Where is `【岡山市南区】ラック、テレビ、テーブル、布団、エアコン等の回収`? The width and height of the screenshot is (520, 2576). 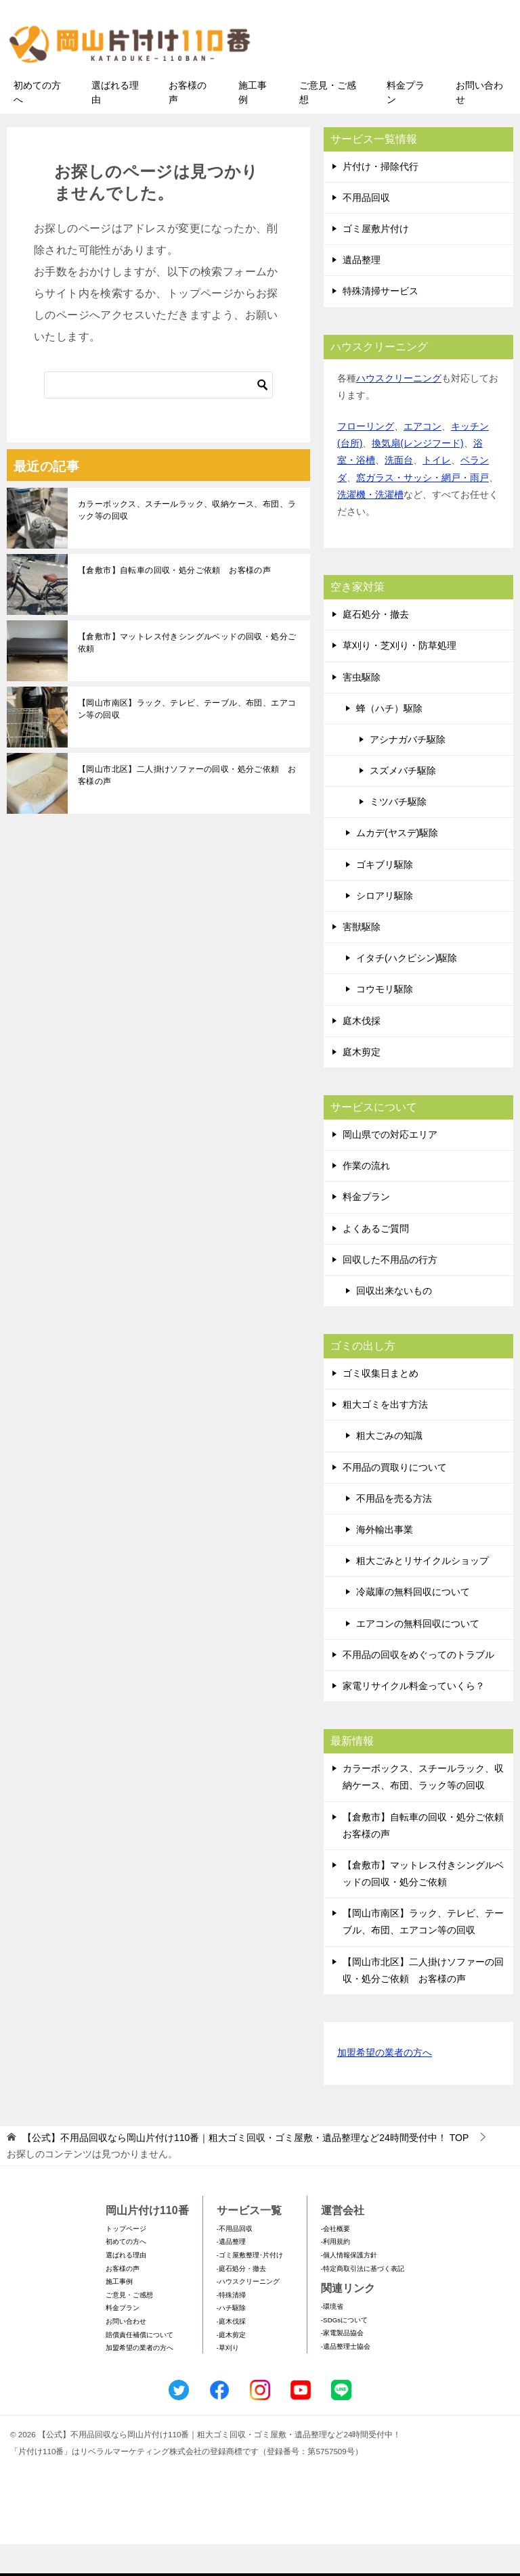 【岡山市南区】ラック、テレビ、テーブル、布団、エアコン等の回収 is located at coordinates (187, 741).